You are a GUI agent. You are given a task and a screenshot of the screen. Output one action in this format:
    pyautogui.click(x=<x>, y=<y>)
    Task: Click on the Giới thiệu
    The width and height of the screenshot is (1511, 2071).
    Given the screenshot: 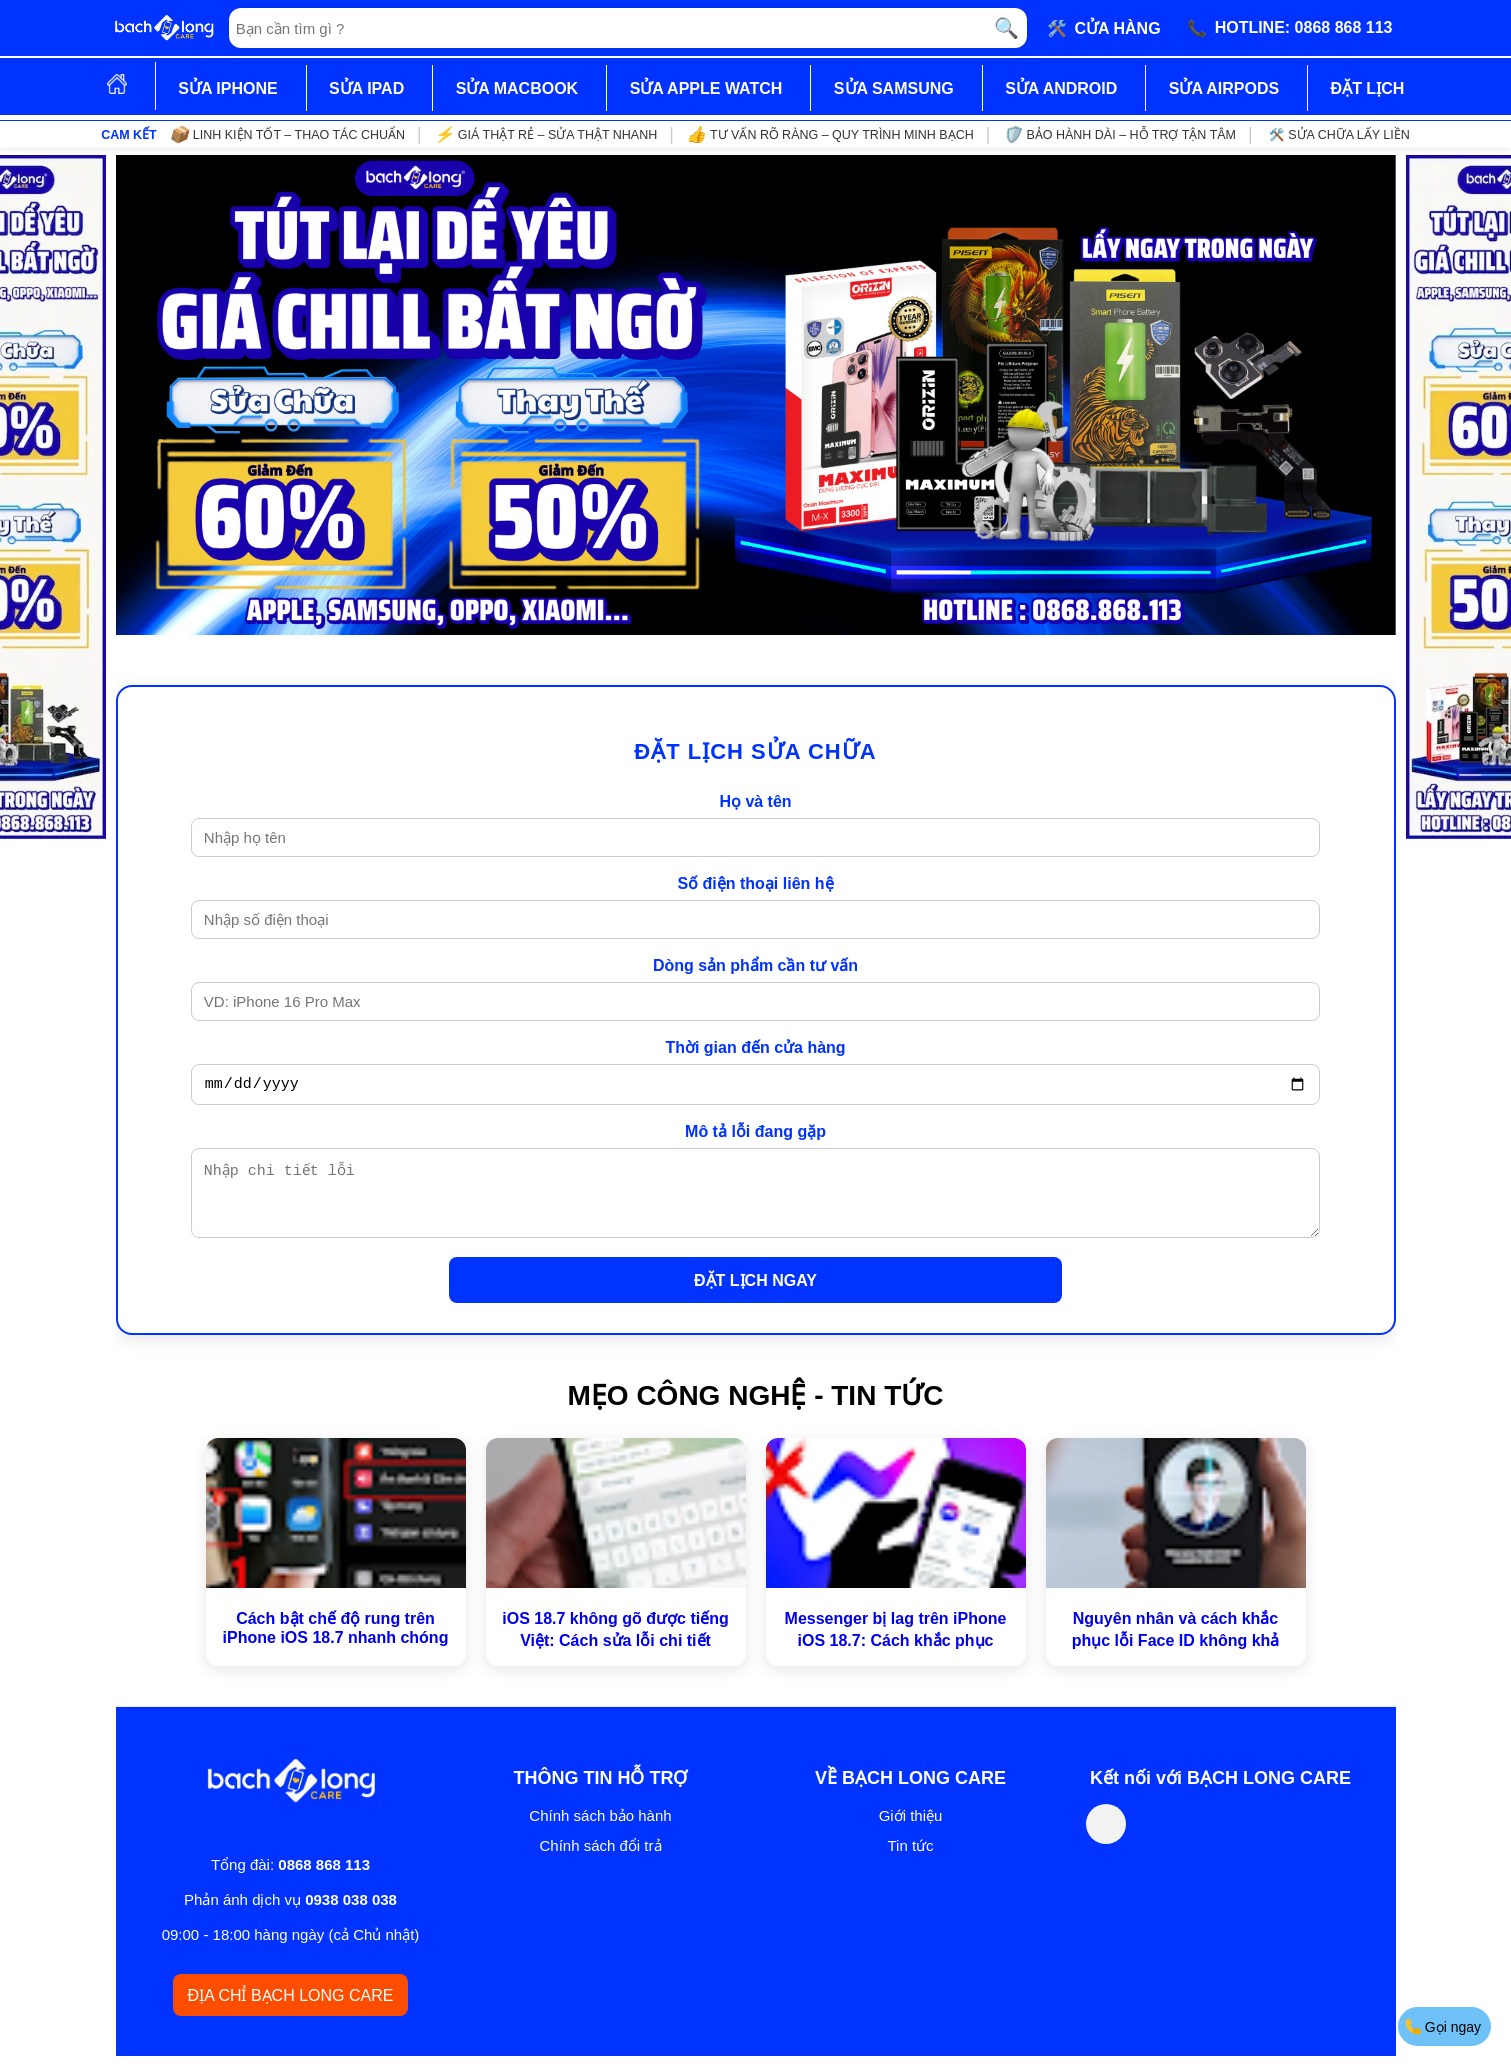 What is the action you would take?
    pyautogui.click(x=911, y=1830)
    